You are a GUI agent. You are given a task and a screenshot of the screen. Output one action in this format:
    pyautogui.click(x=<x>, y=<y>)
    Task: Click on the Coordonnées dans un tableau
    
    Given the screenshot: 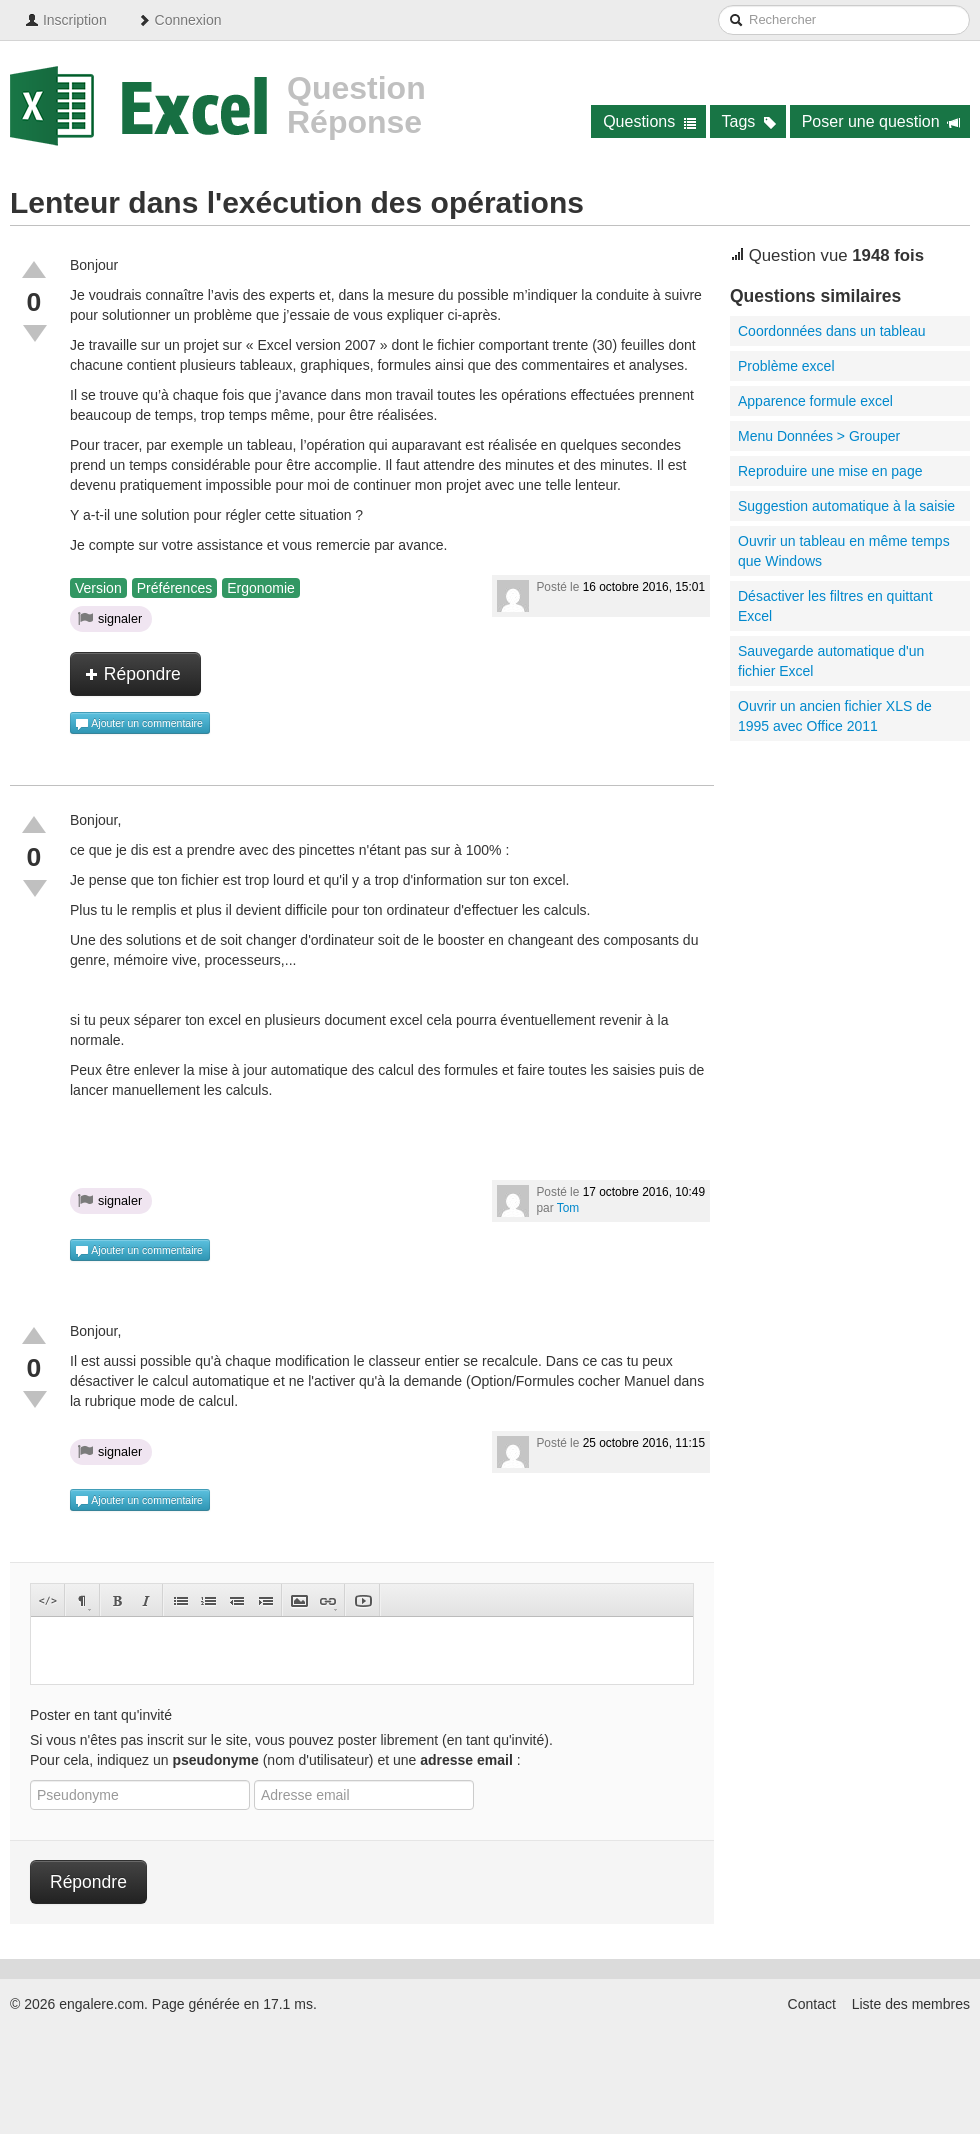 What is the action you would take?
    pyautogui.click(x=832, y=331)
    